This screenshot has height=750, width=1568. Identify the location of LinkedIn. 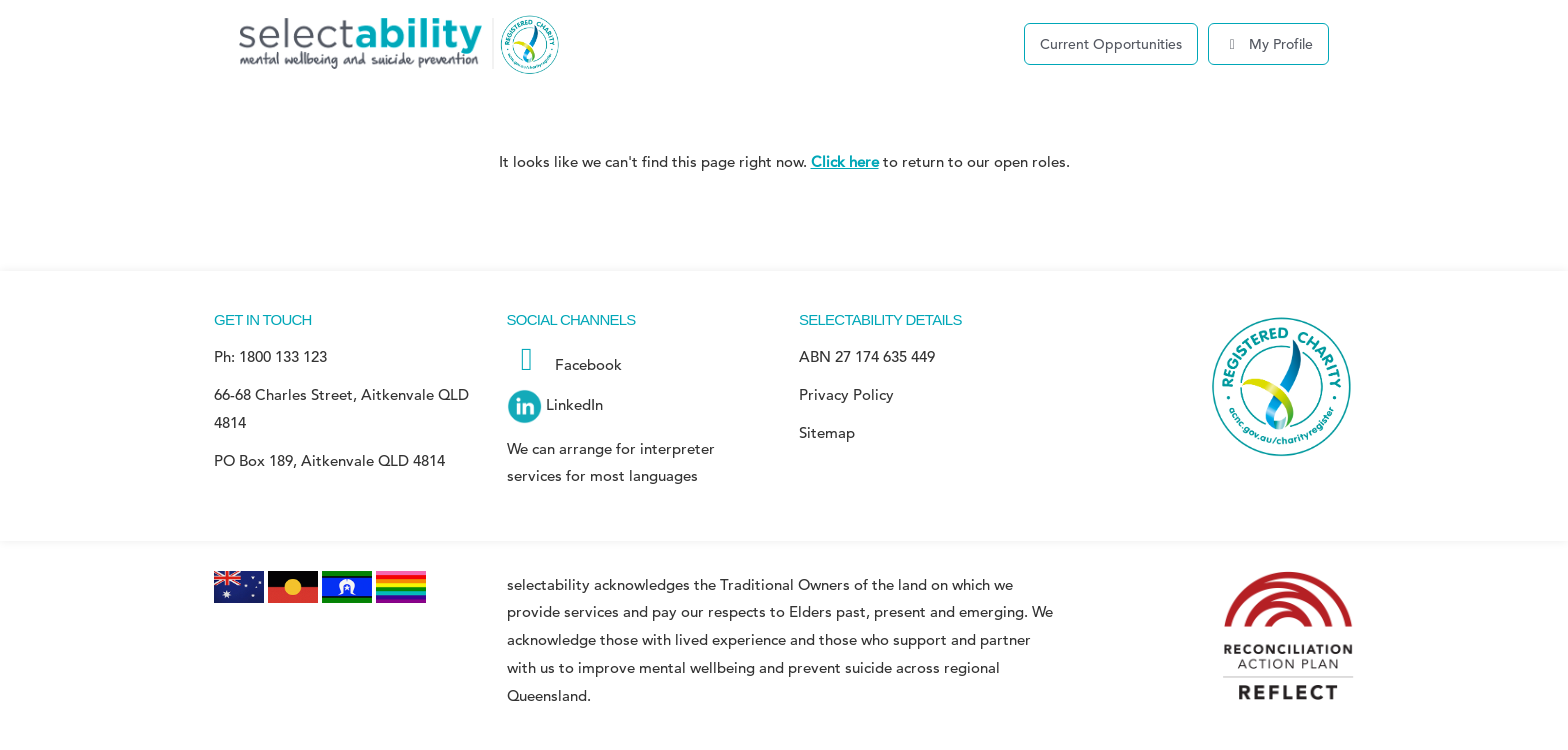
(555, 404).